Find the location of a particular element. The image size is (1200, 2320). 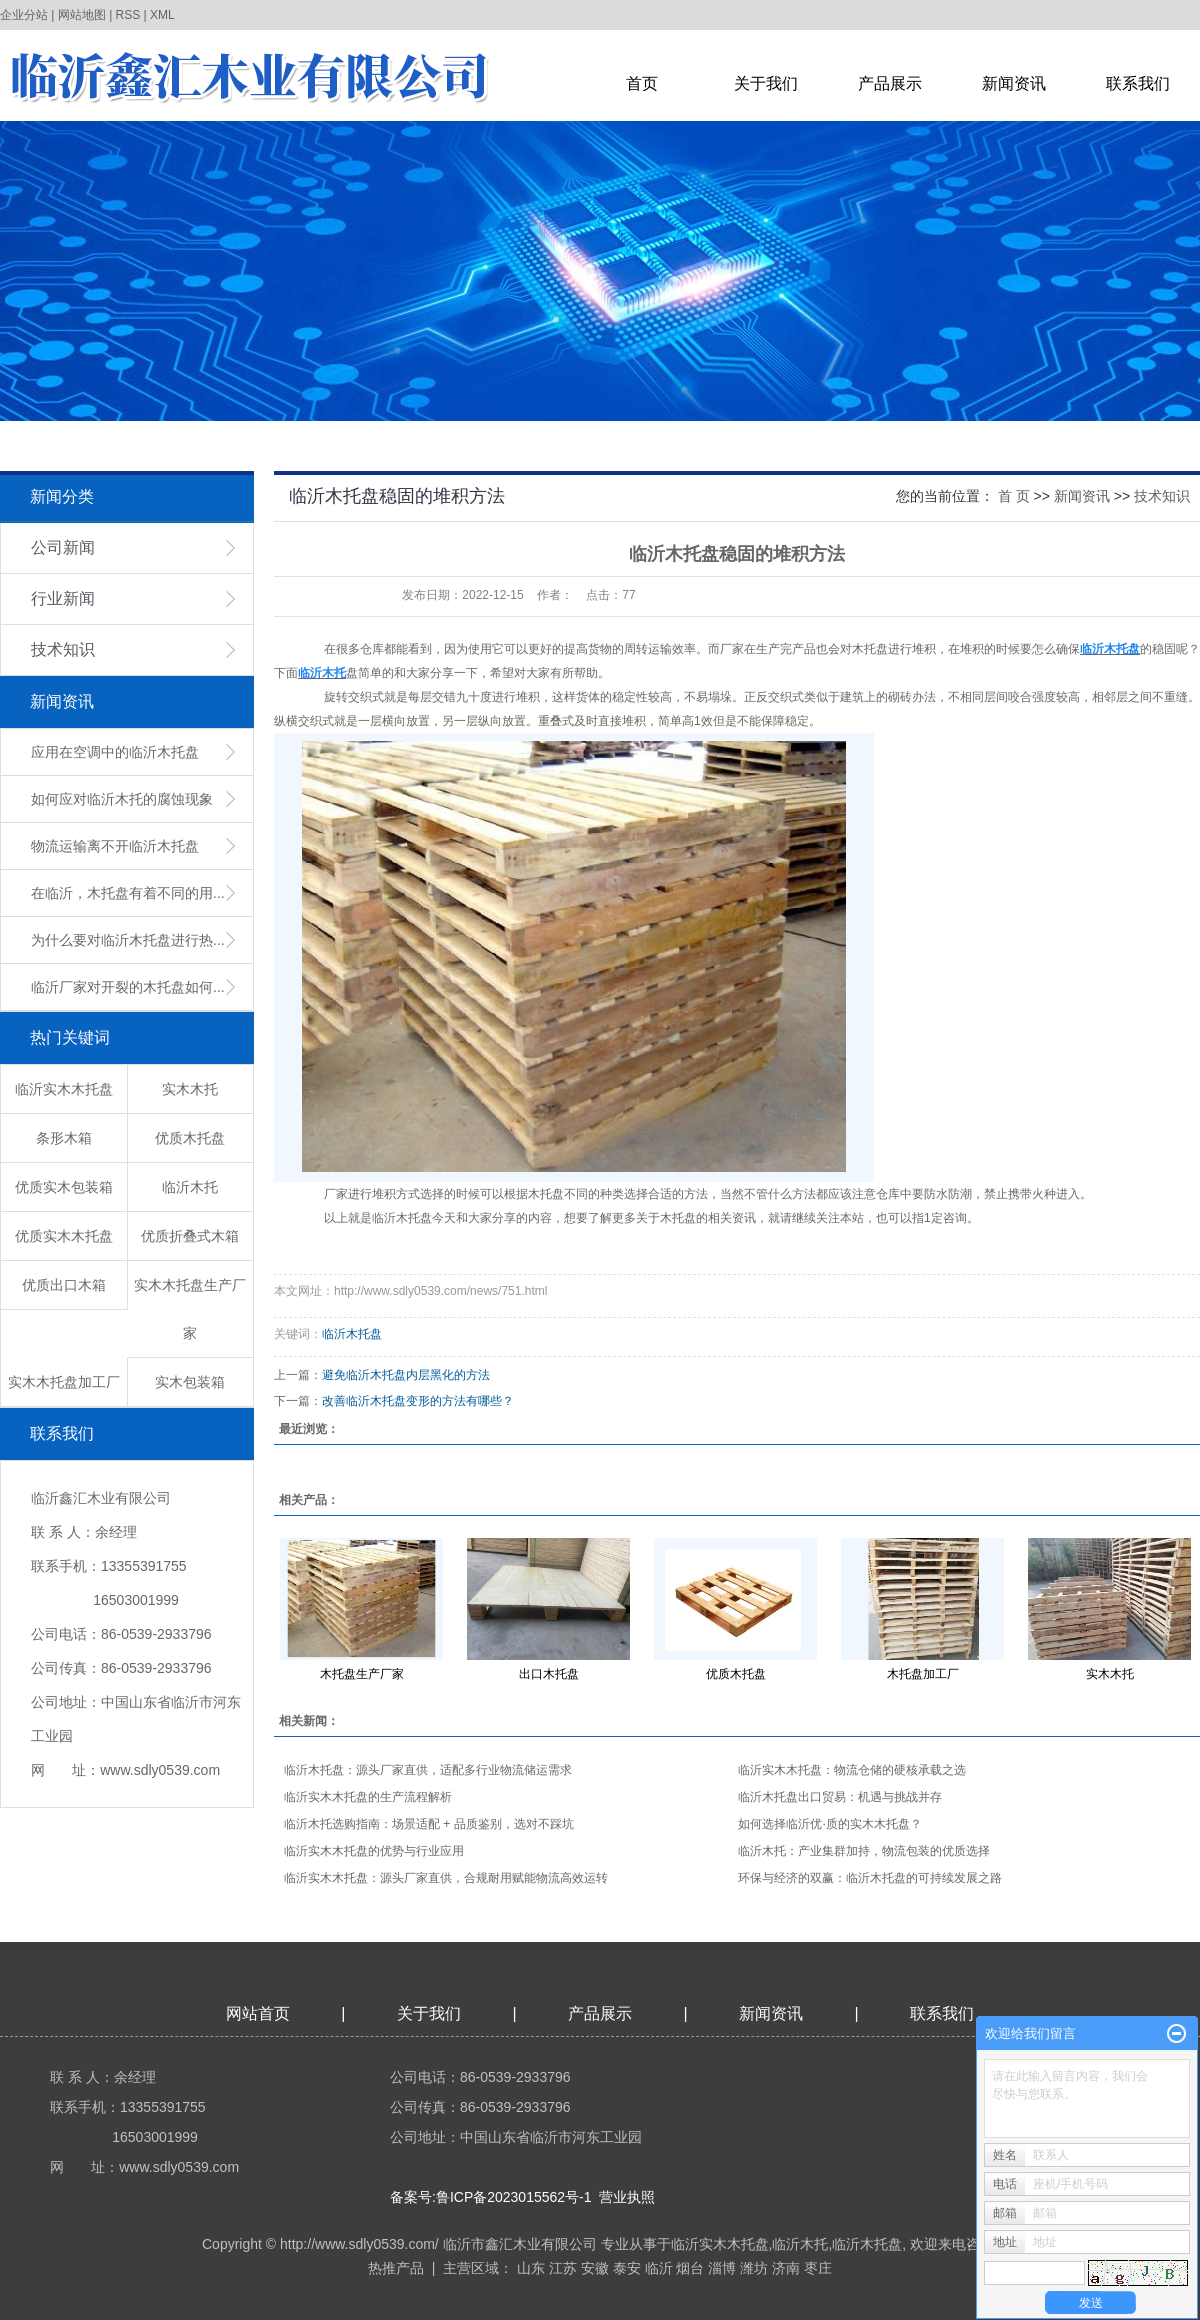

避免临沂木托盘内层黑化的方法 is located at coordinates (406, 1375).